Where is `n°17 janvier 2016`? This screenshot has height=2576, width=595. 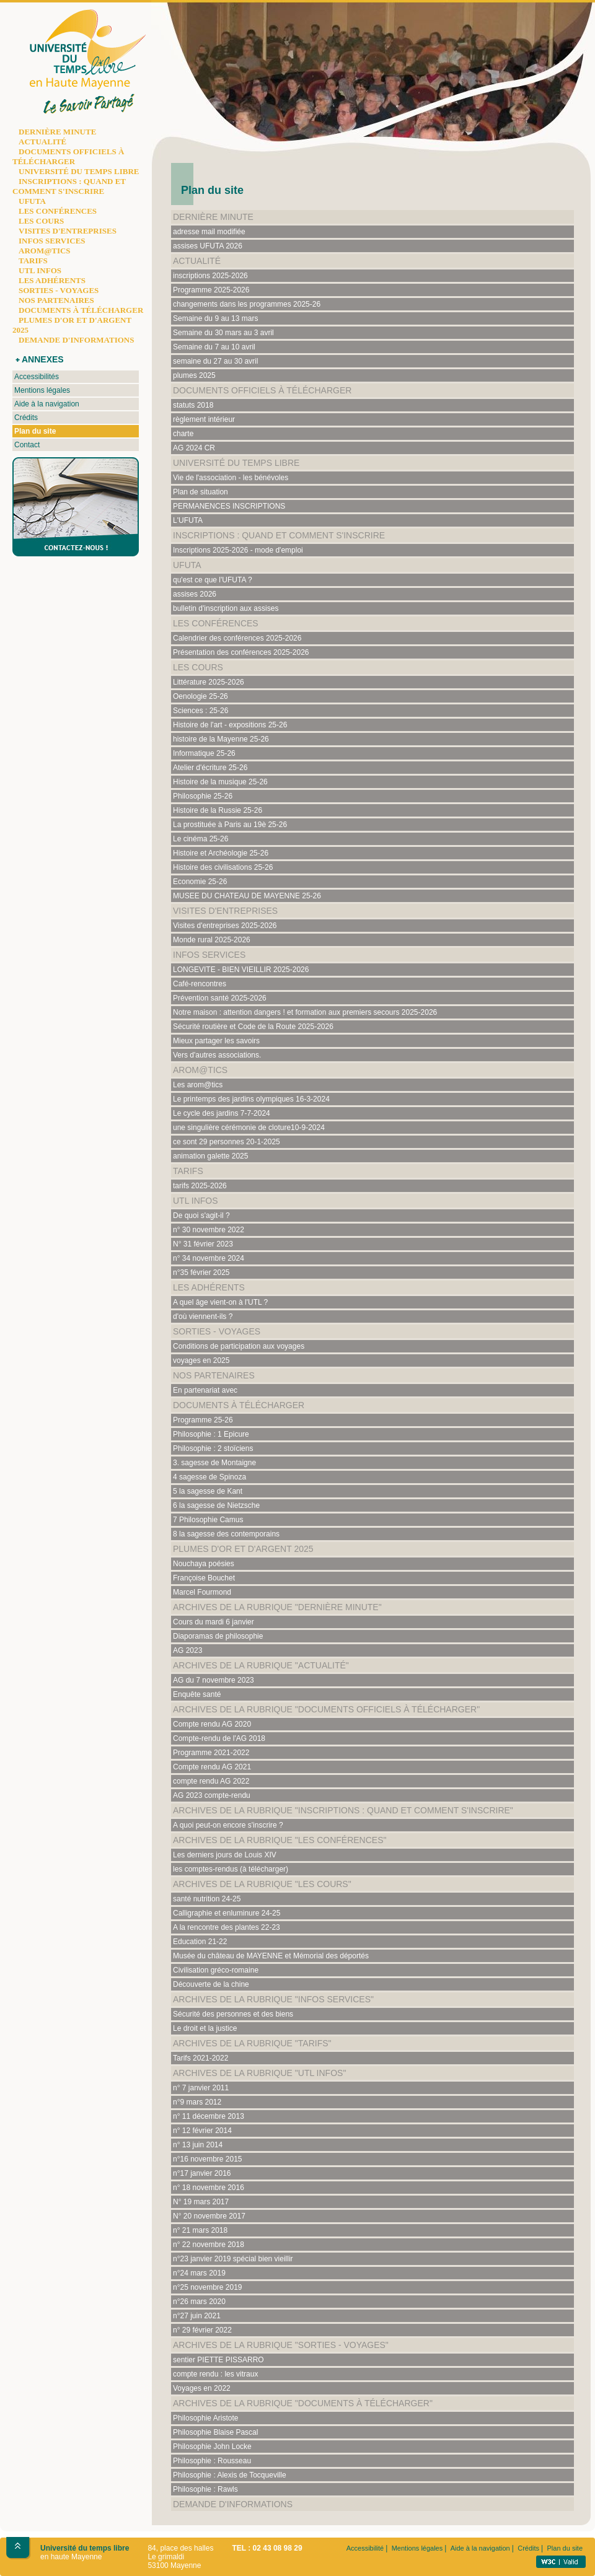
n°17 janvier 2016 is located at coordinates (202, 2173).